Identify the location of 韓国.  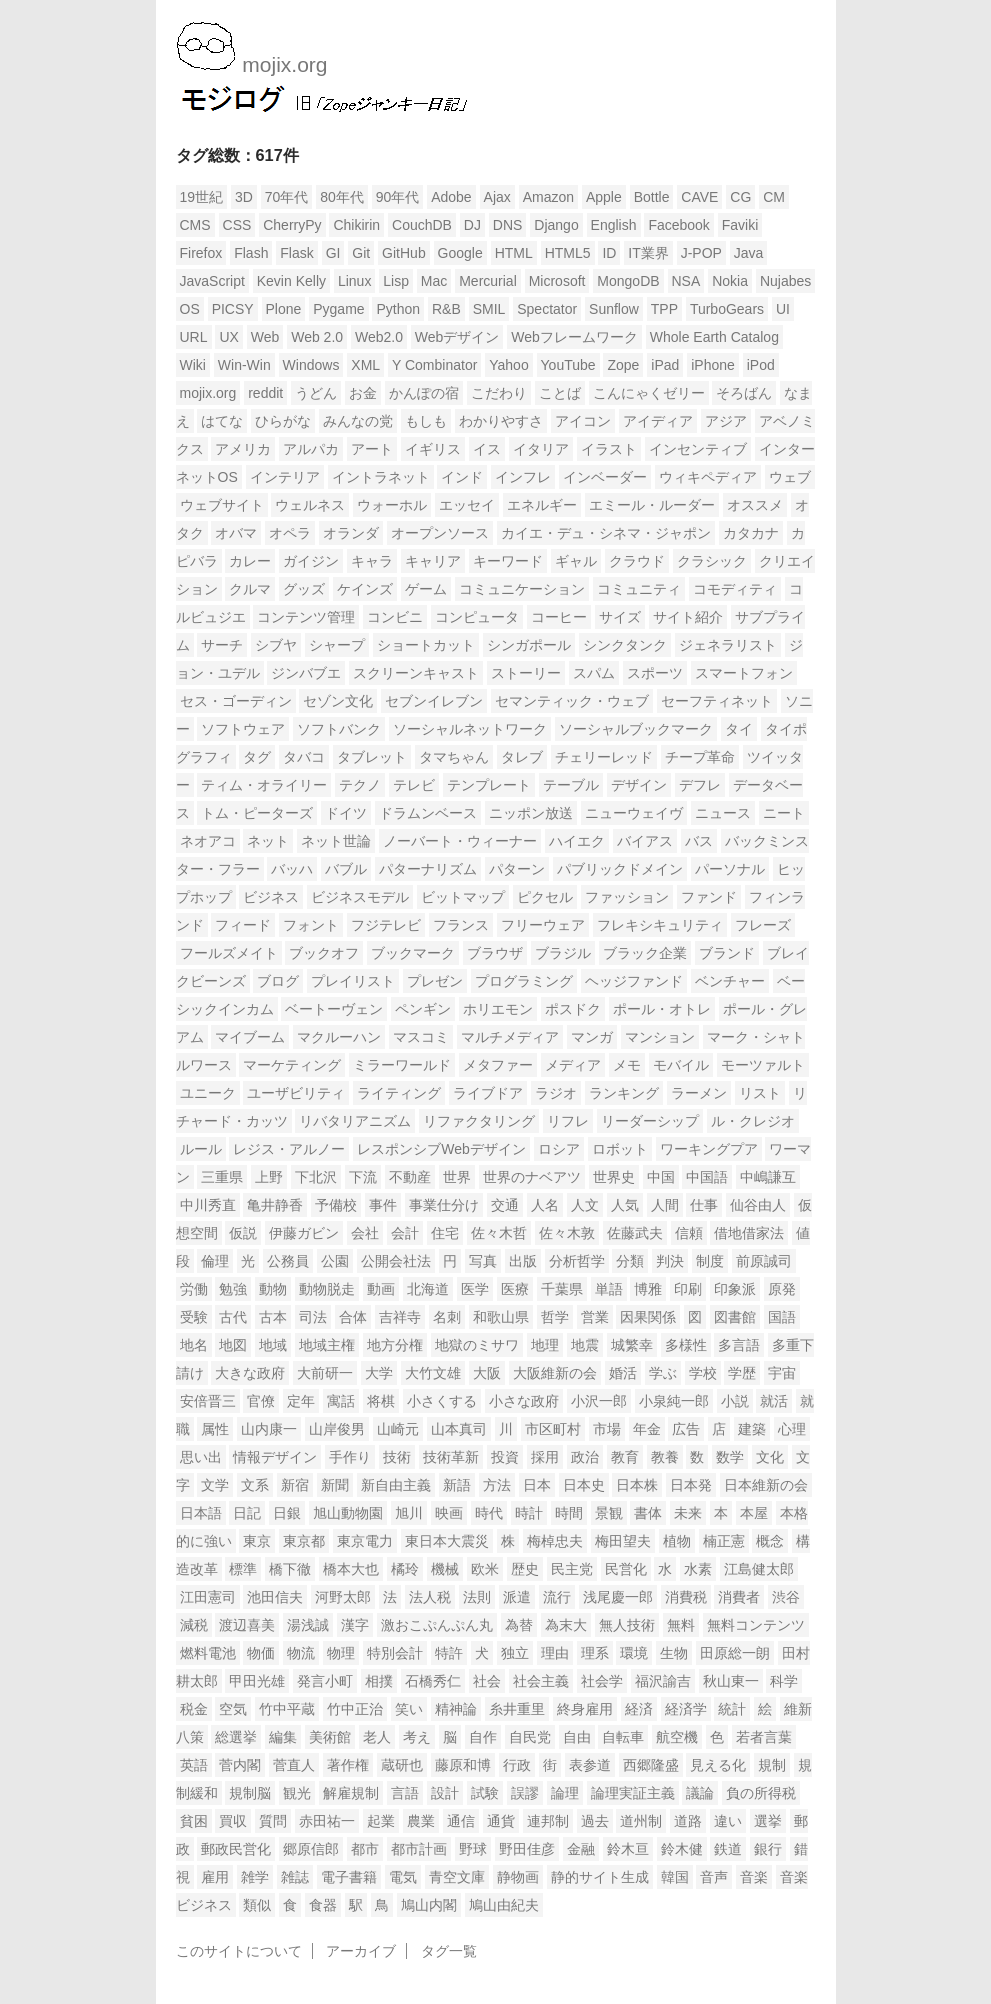
(675, 1877).